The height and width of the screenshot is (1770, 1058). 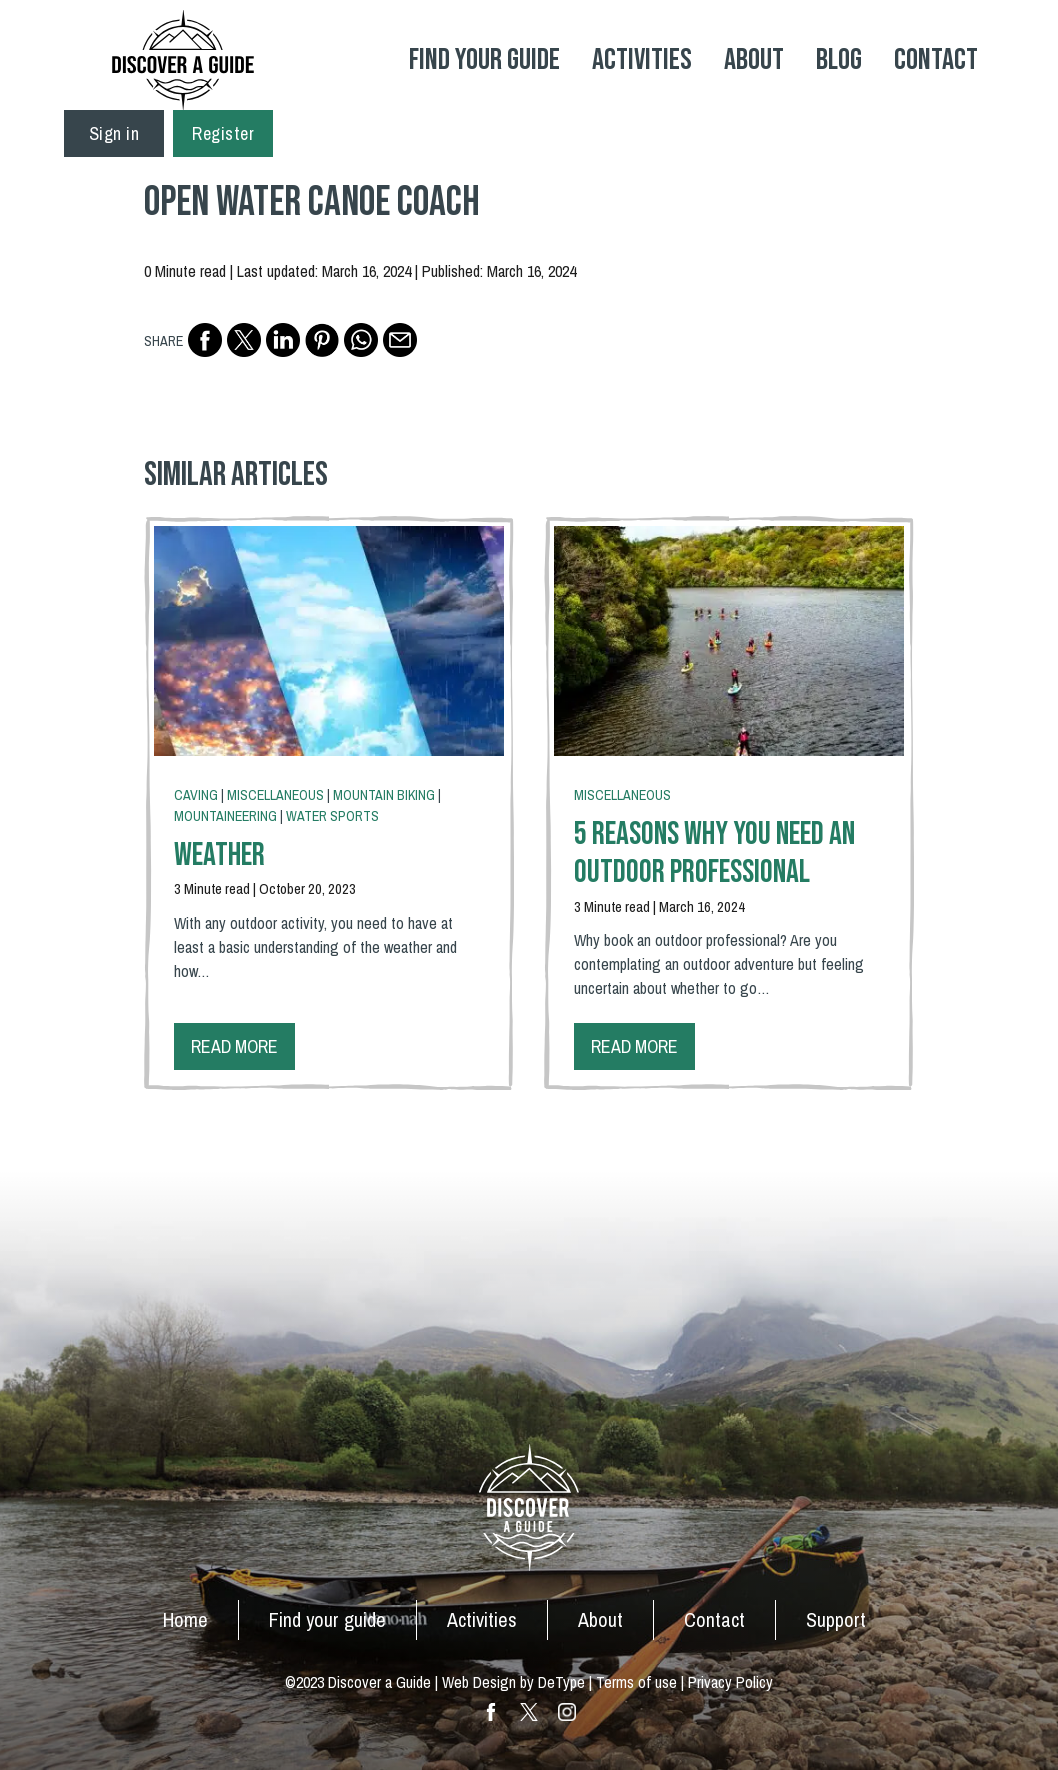 What do you see at coordinates (754, 60) in the screenshot?
I see `About` at bounding box center [754, 60].